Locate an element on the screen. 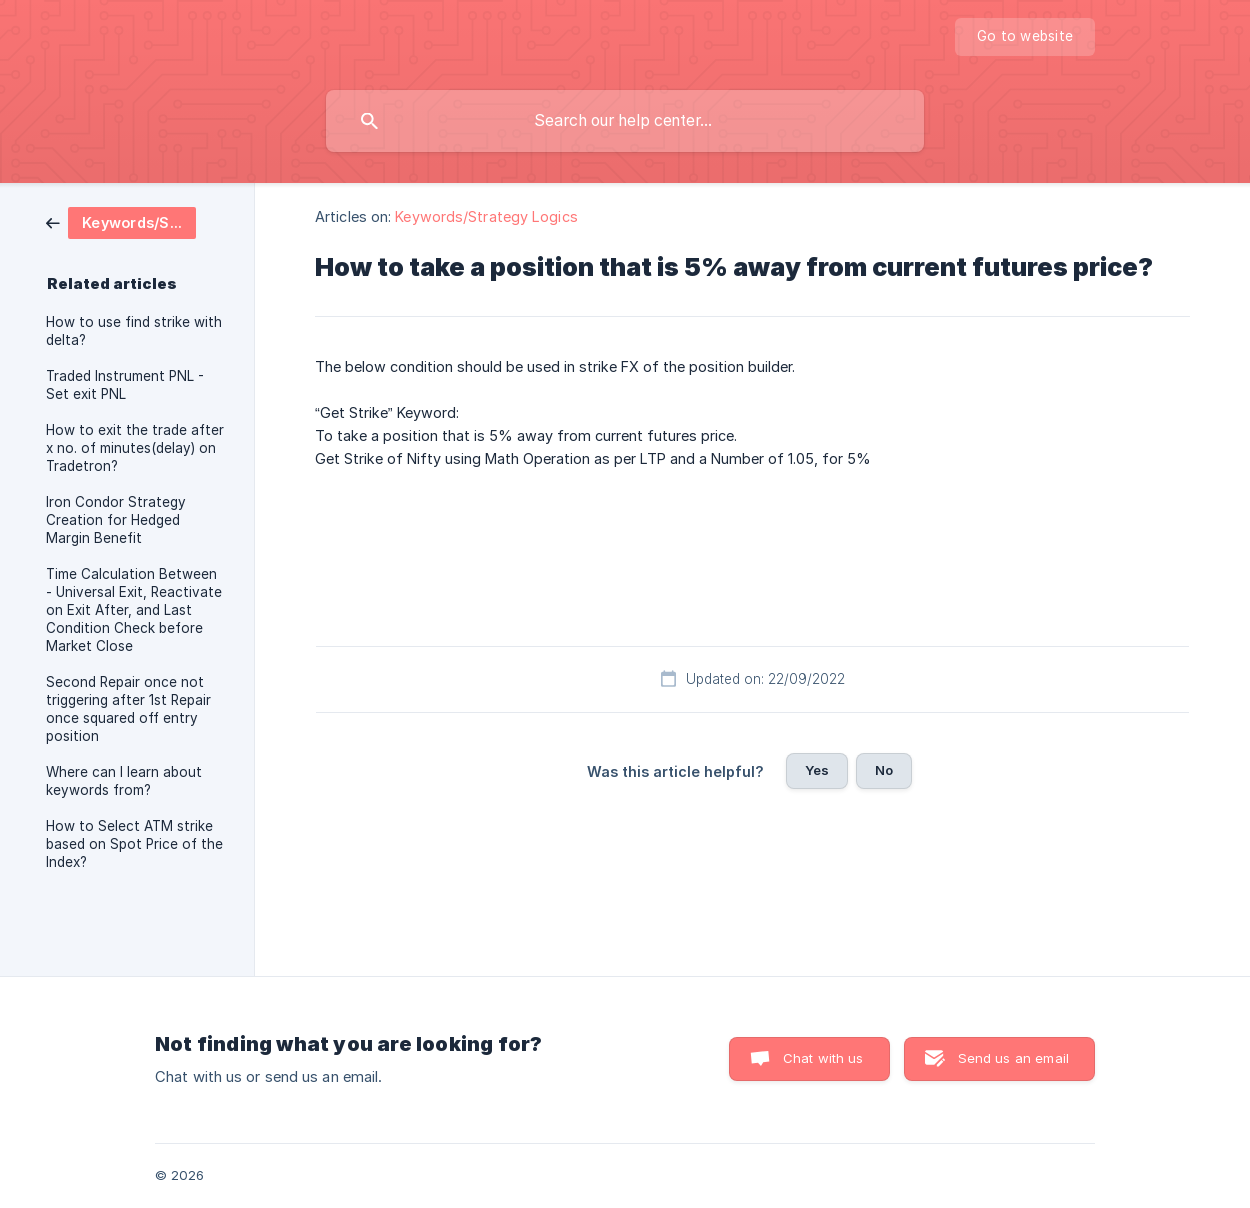 Image resolution: width=1250 pixels, height=1208 pixels. Iron Condor Strategy Creation for Hedged Margin Benefit [link] is located at coordinates (116, 520).